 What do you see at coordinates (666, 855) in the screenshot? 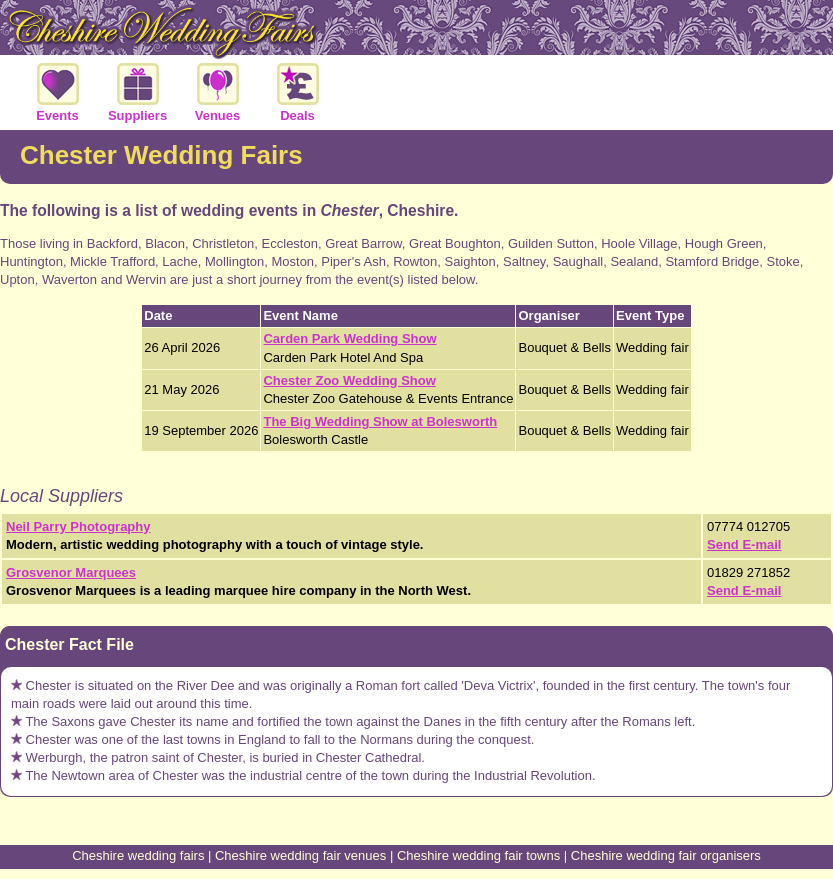
I see `Cheshire wedding fair organisers` at bounding box center [666, 855].